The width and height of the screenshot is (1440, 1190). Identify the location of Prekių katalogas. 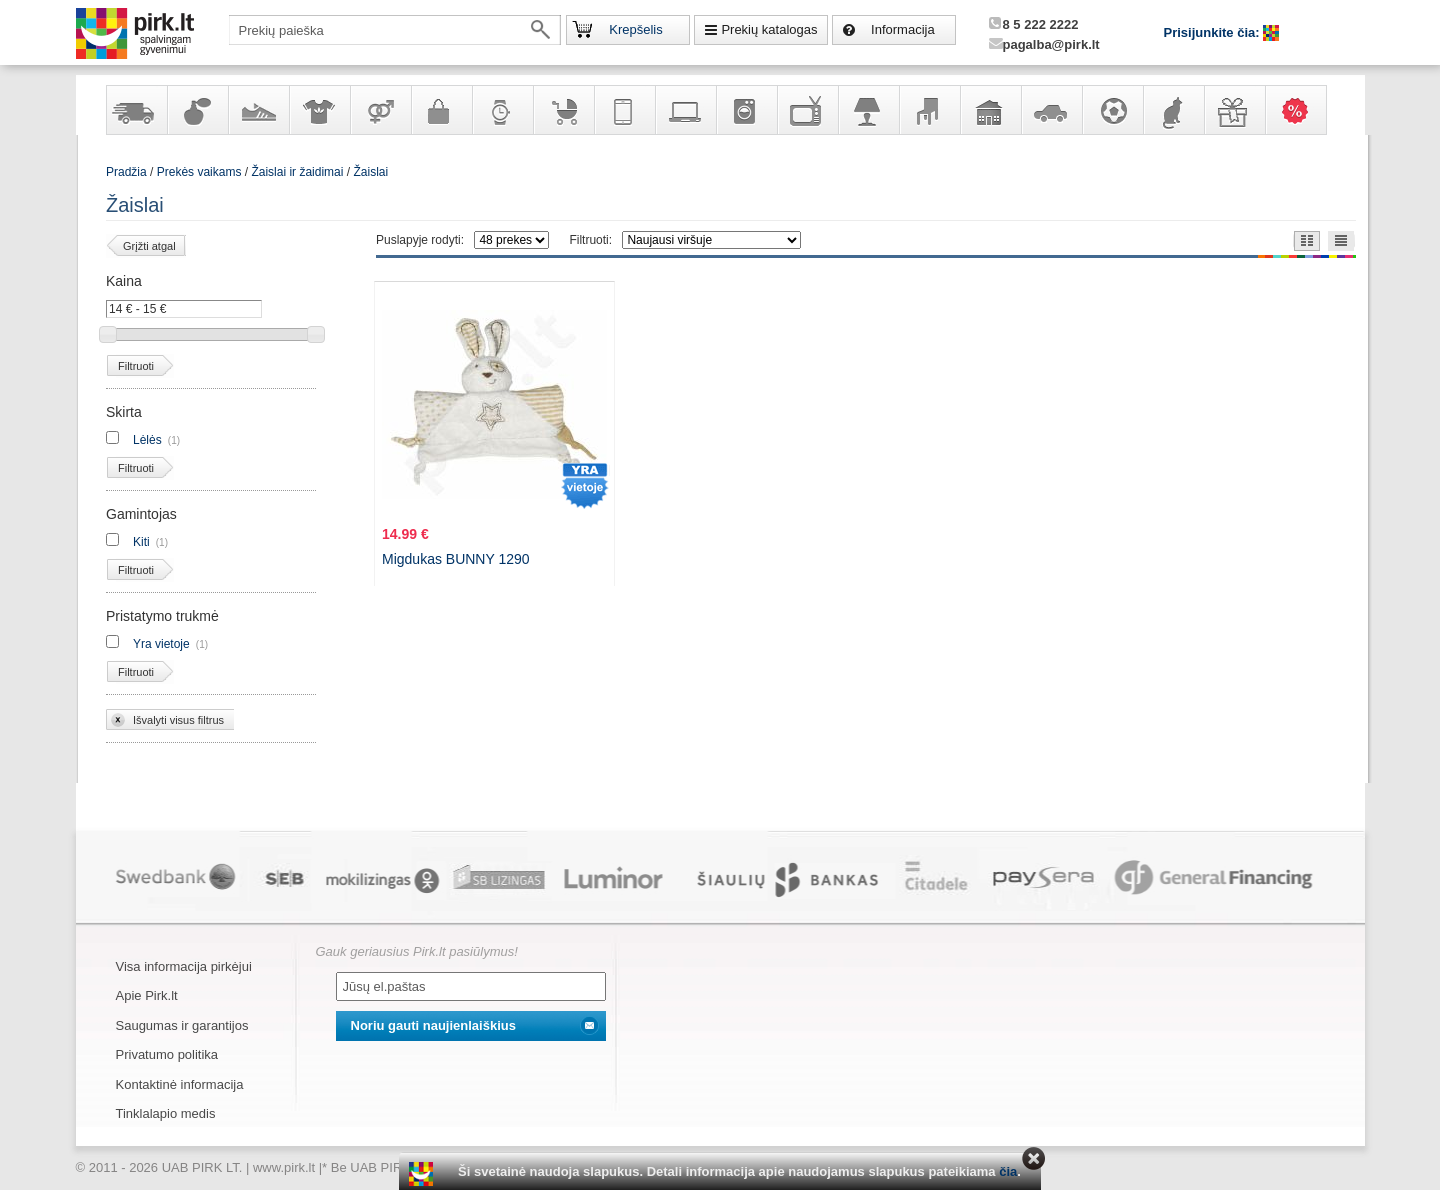
(769, 29).